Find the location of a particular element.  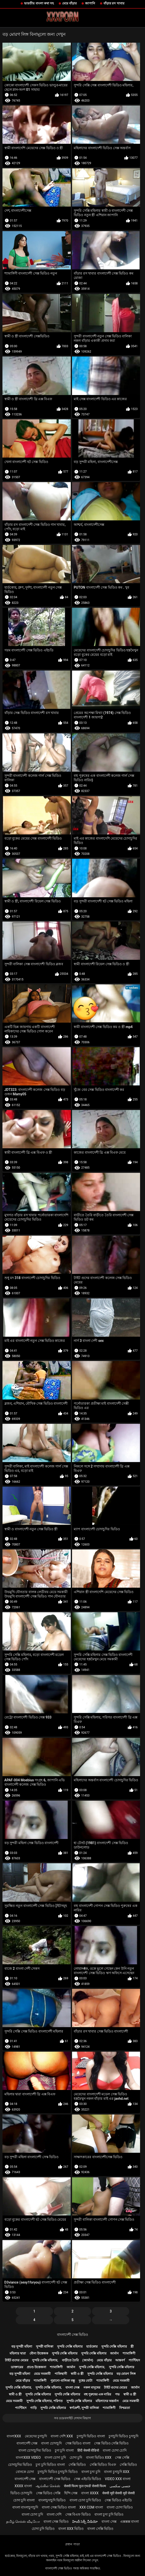

বাংলা চোদা চুদি is located at coordinates (55, 2457).